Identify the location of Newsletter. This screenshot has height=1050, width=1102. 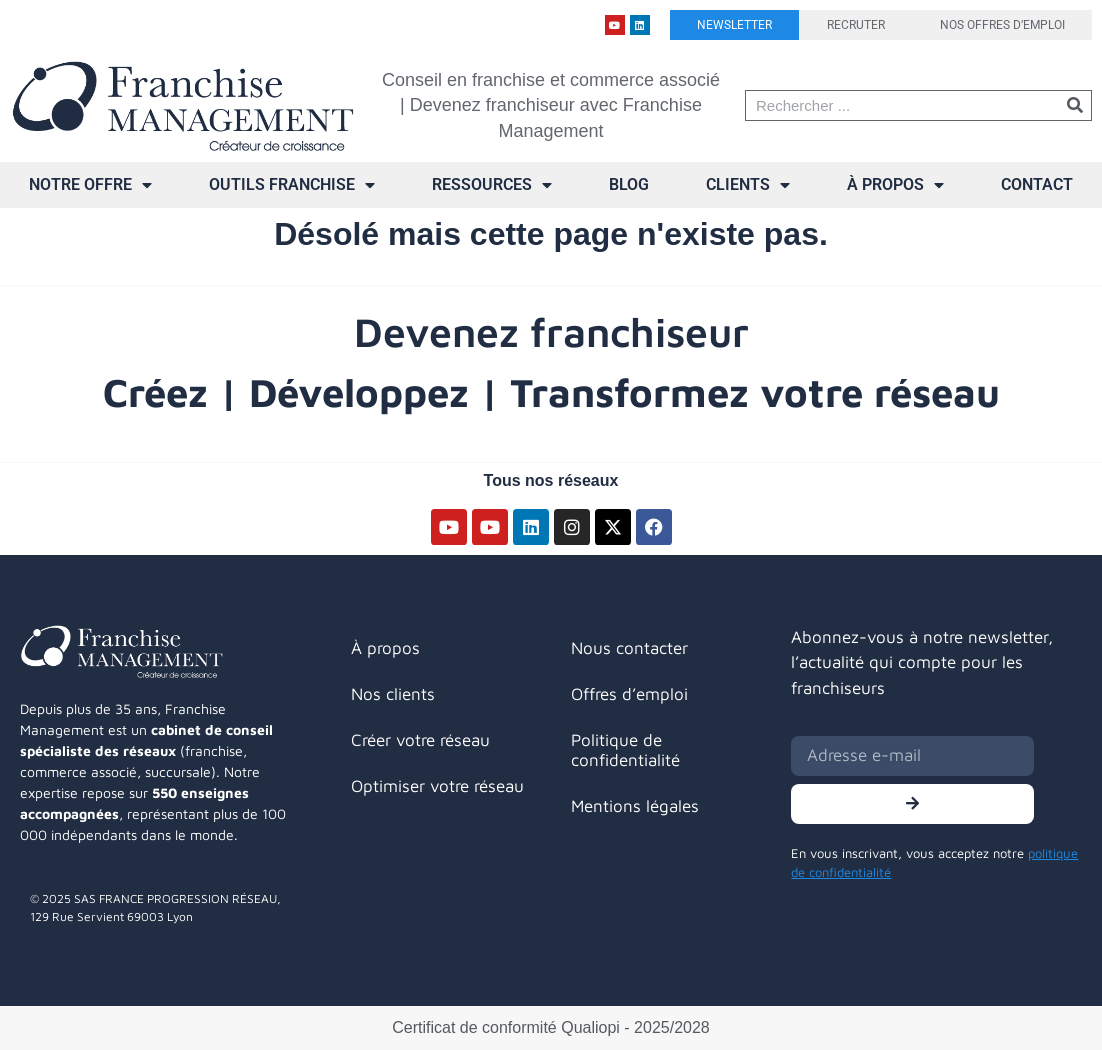
(734, 25).